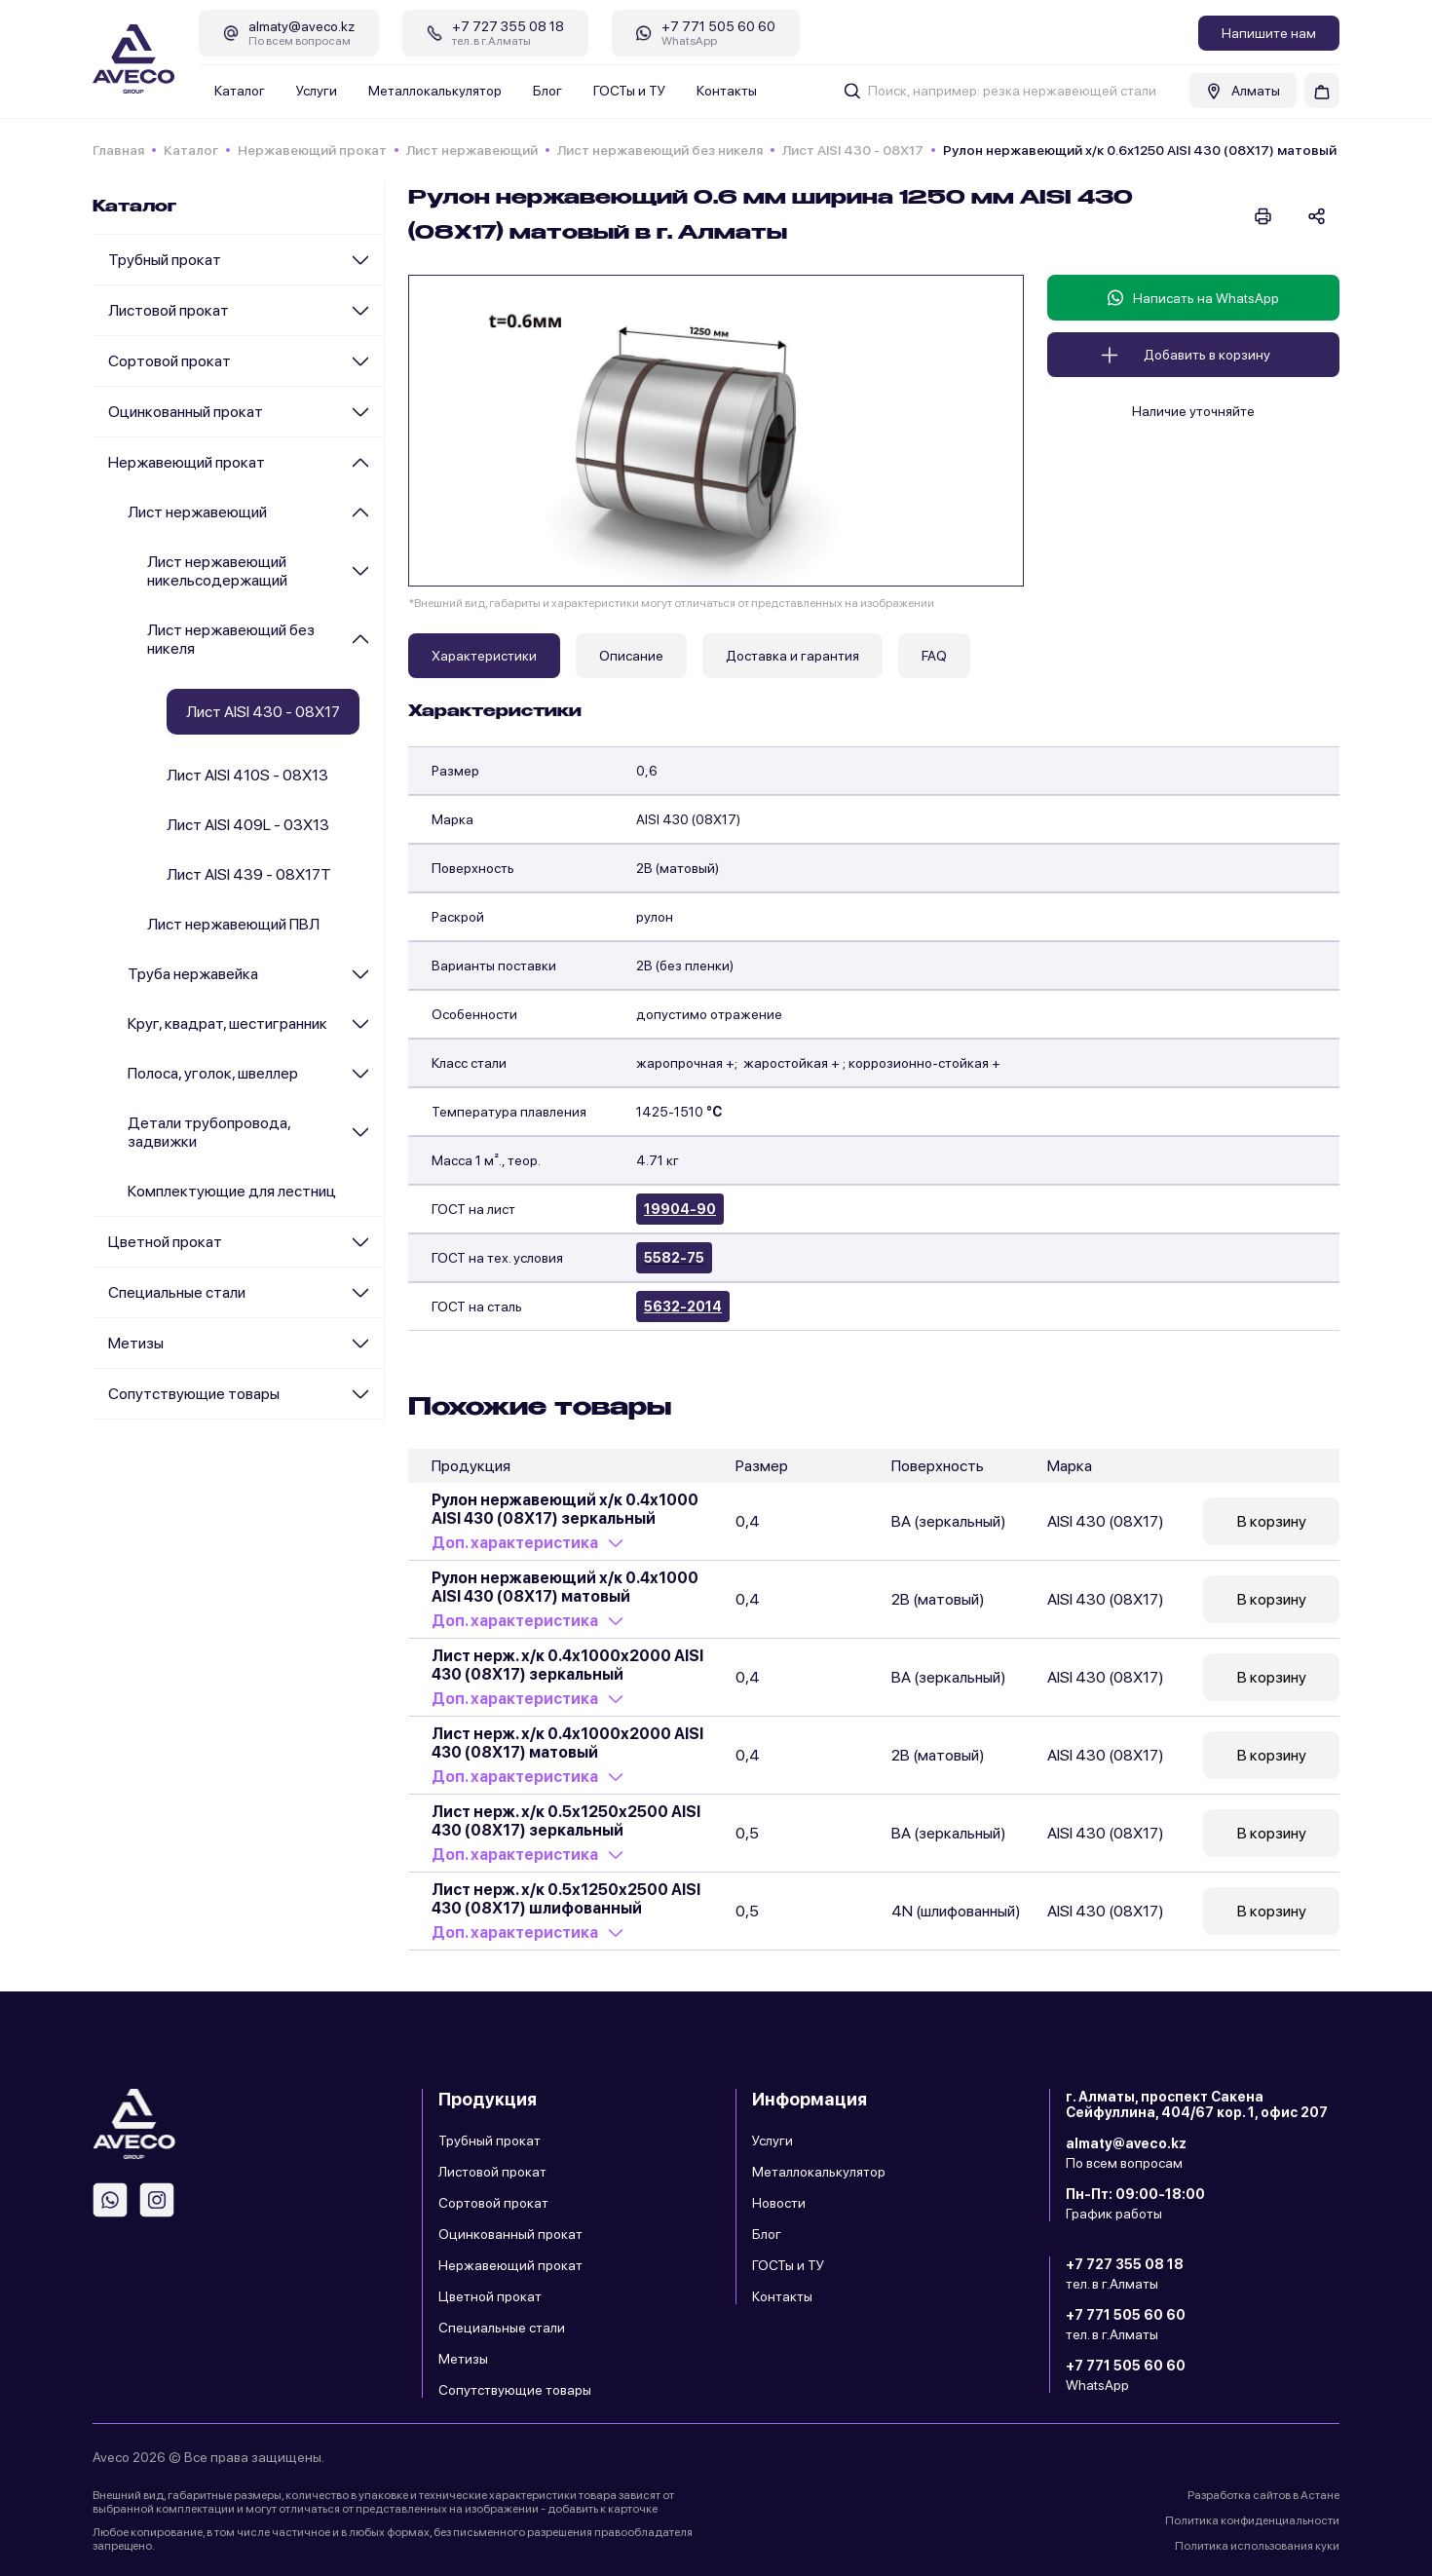  What do you see at coordinates (1269, 33) in the screenshot?
I see `Напишите нам` at bounding box center [1269, 33].